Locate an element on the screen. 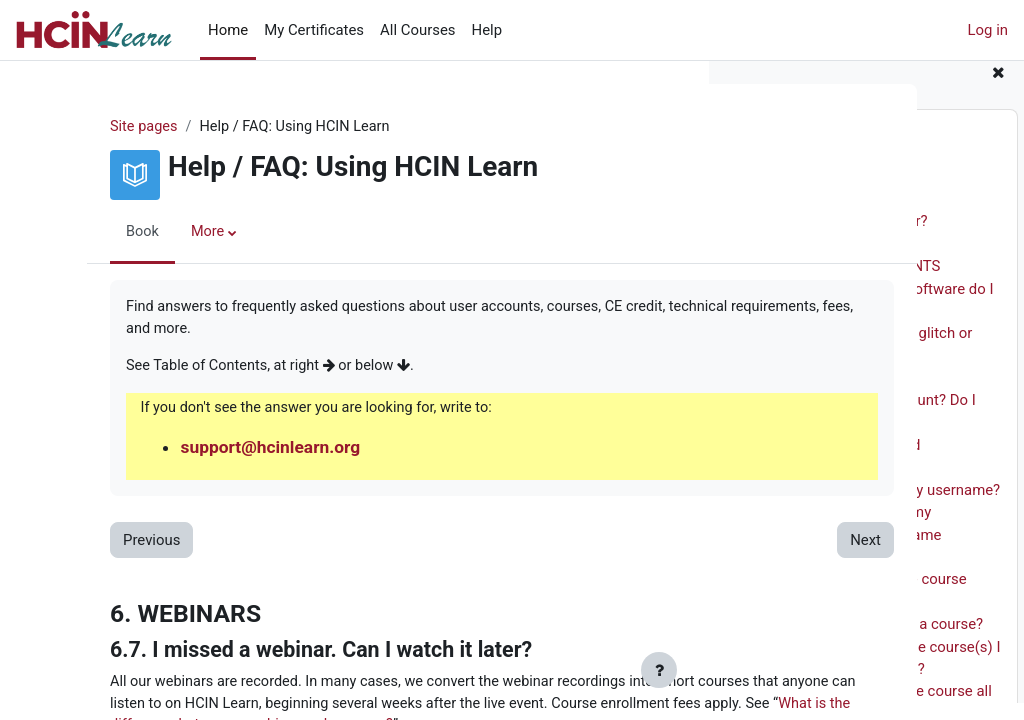 This screenshot has height=720, width=1024. 2.1. Who is the site for? is located at coordinates (849, 239).